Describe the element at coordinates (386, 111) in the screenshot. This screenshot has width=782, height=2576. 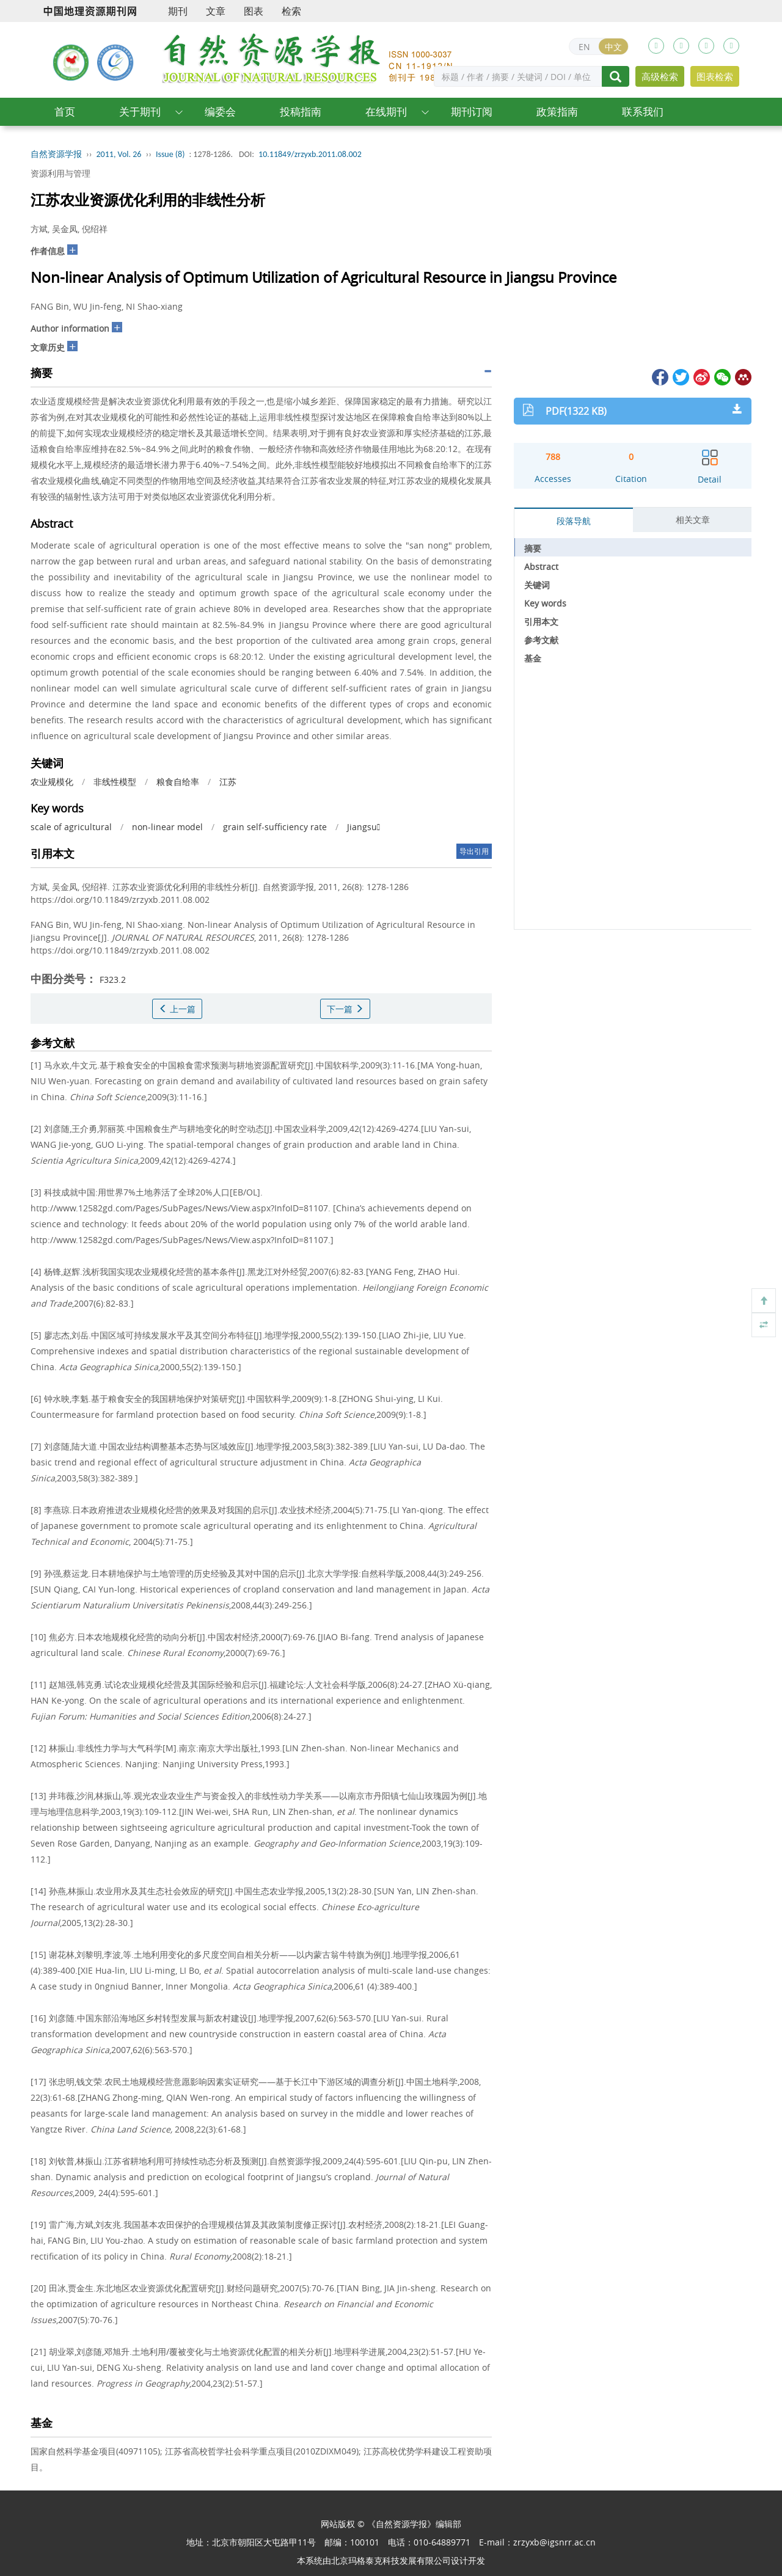
I see `在线期刊` at that location.